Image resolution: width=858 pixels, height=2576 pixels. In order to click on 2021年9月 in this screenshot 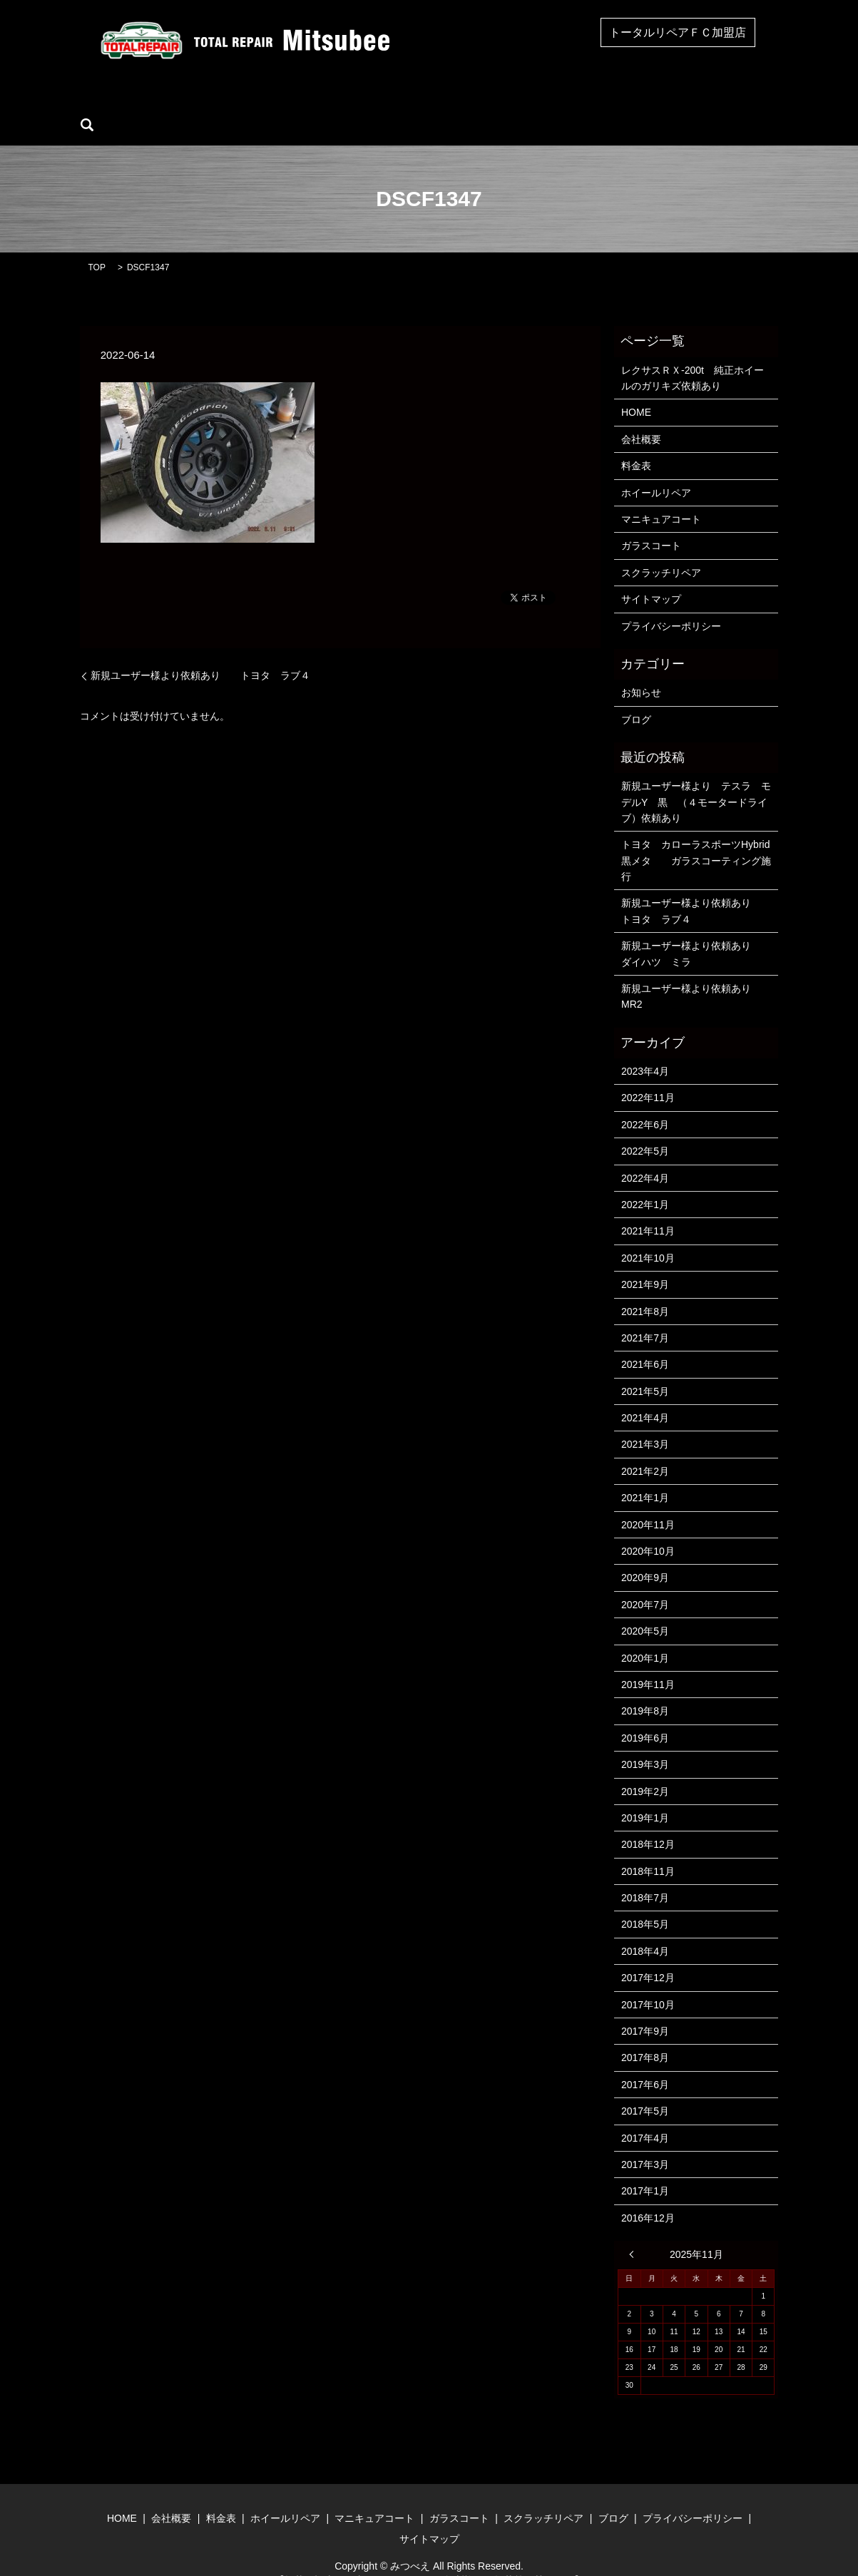, I will do `click(645, 1262)`.